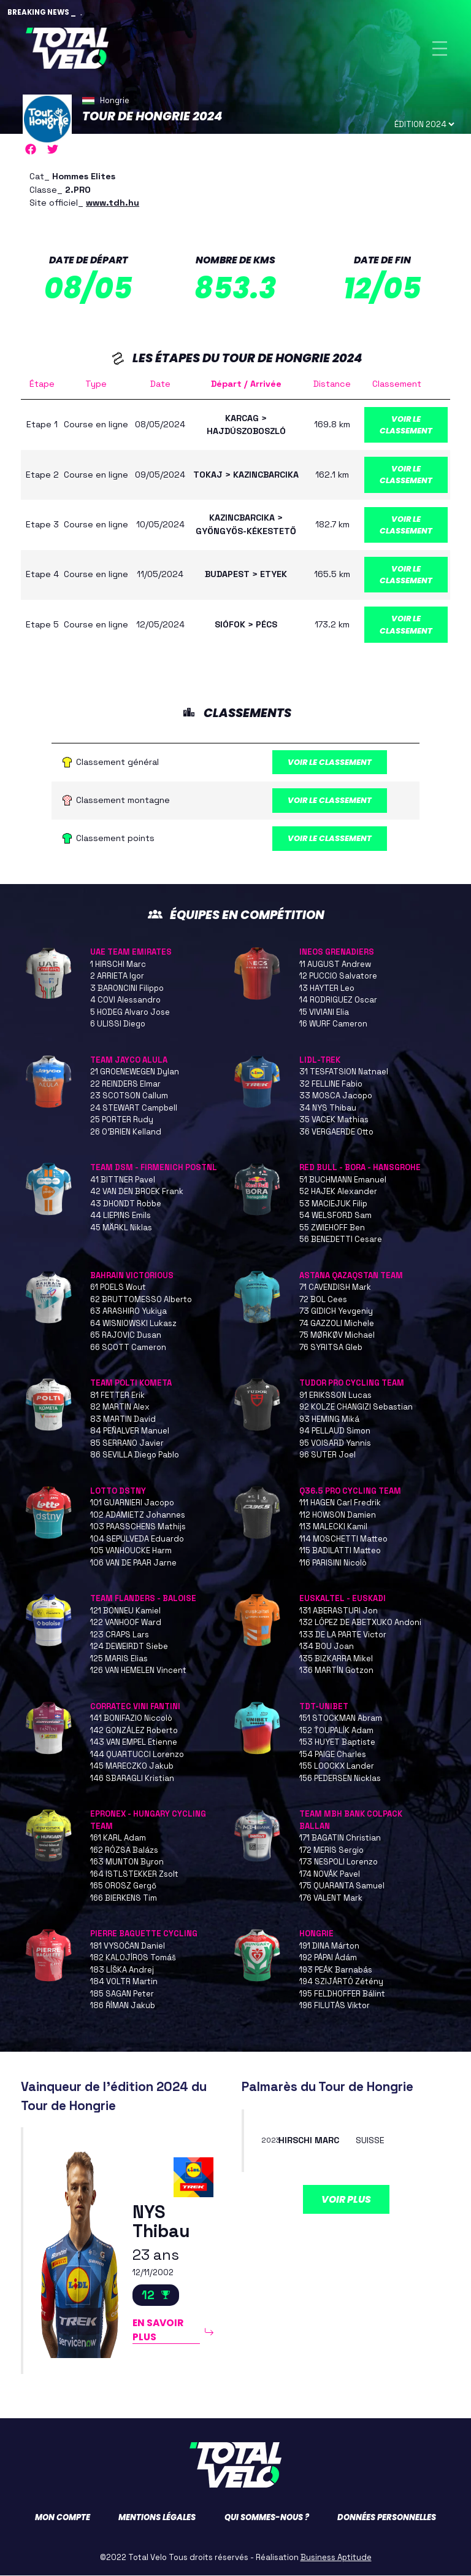 This screenshot has height=2576, width=471. What do you see at coordinates (335, 1096) in the screenshot?
I see `33 MOSCA Jacopo` at bounding box center [335, 1096].